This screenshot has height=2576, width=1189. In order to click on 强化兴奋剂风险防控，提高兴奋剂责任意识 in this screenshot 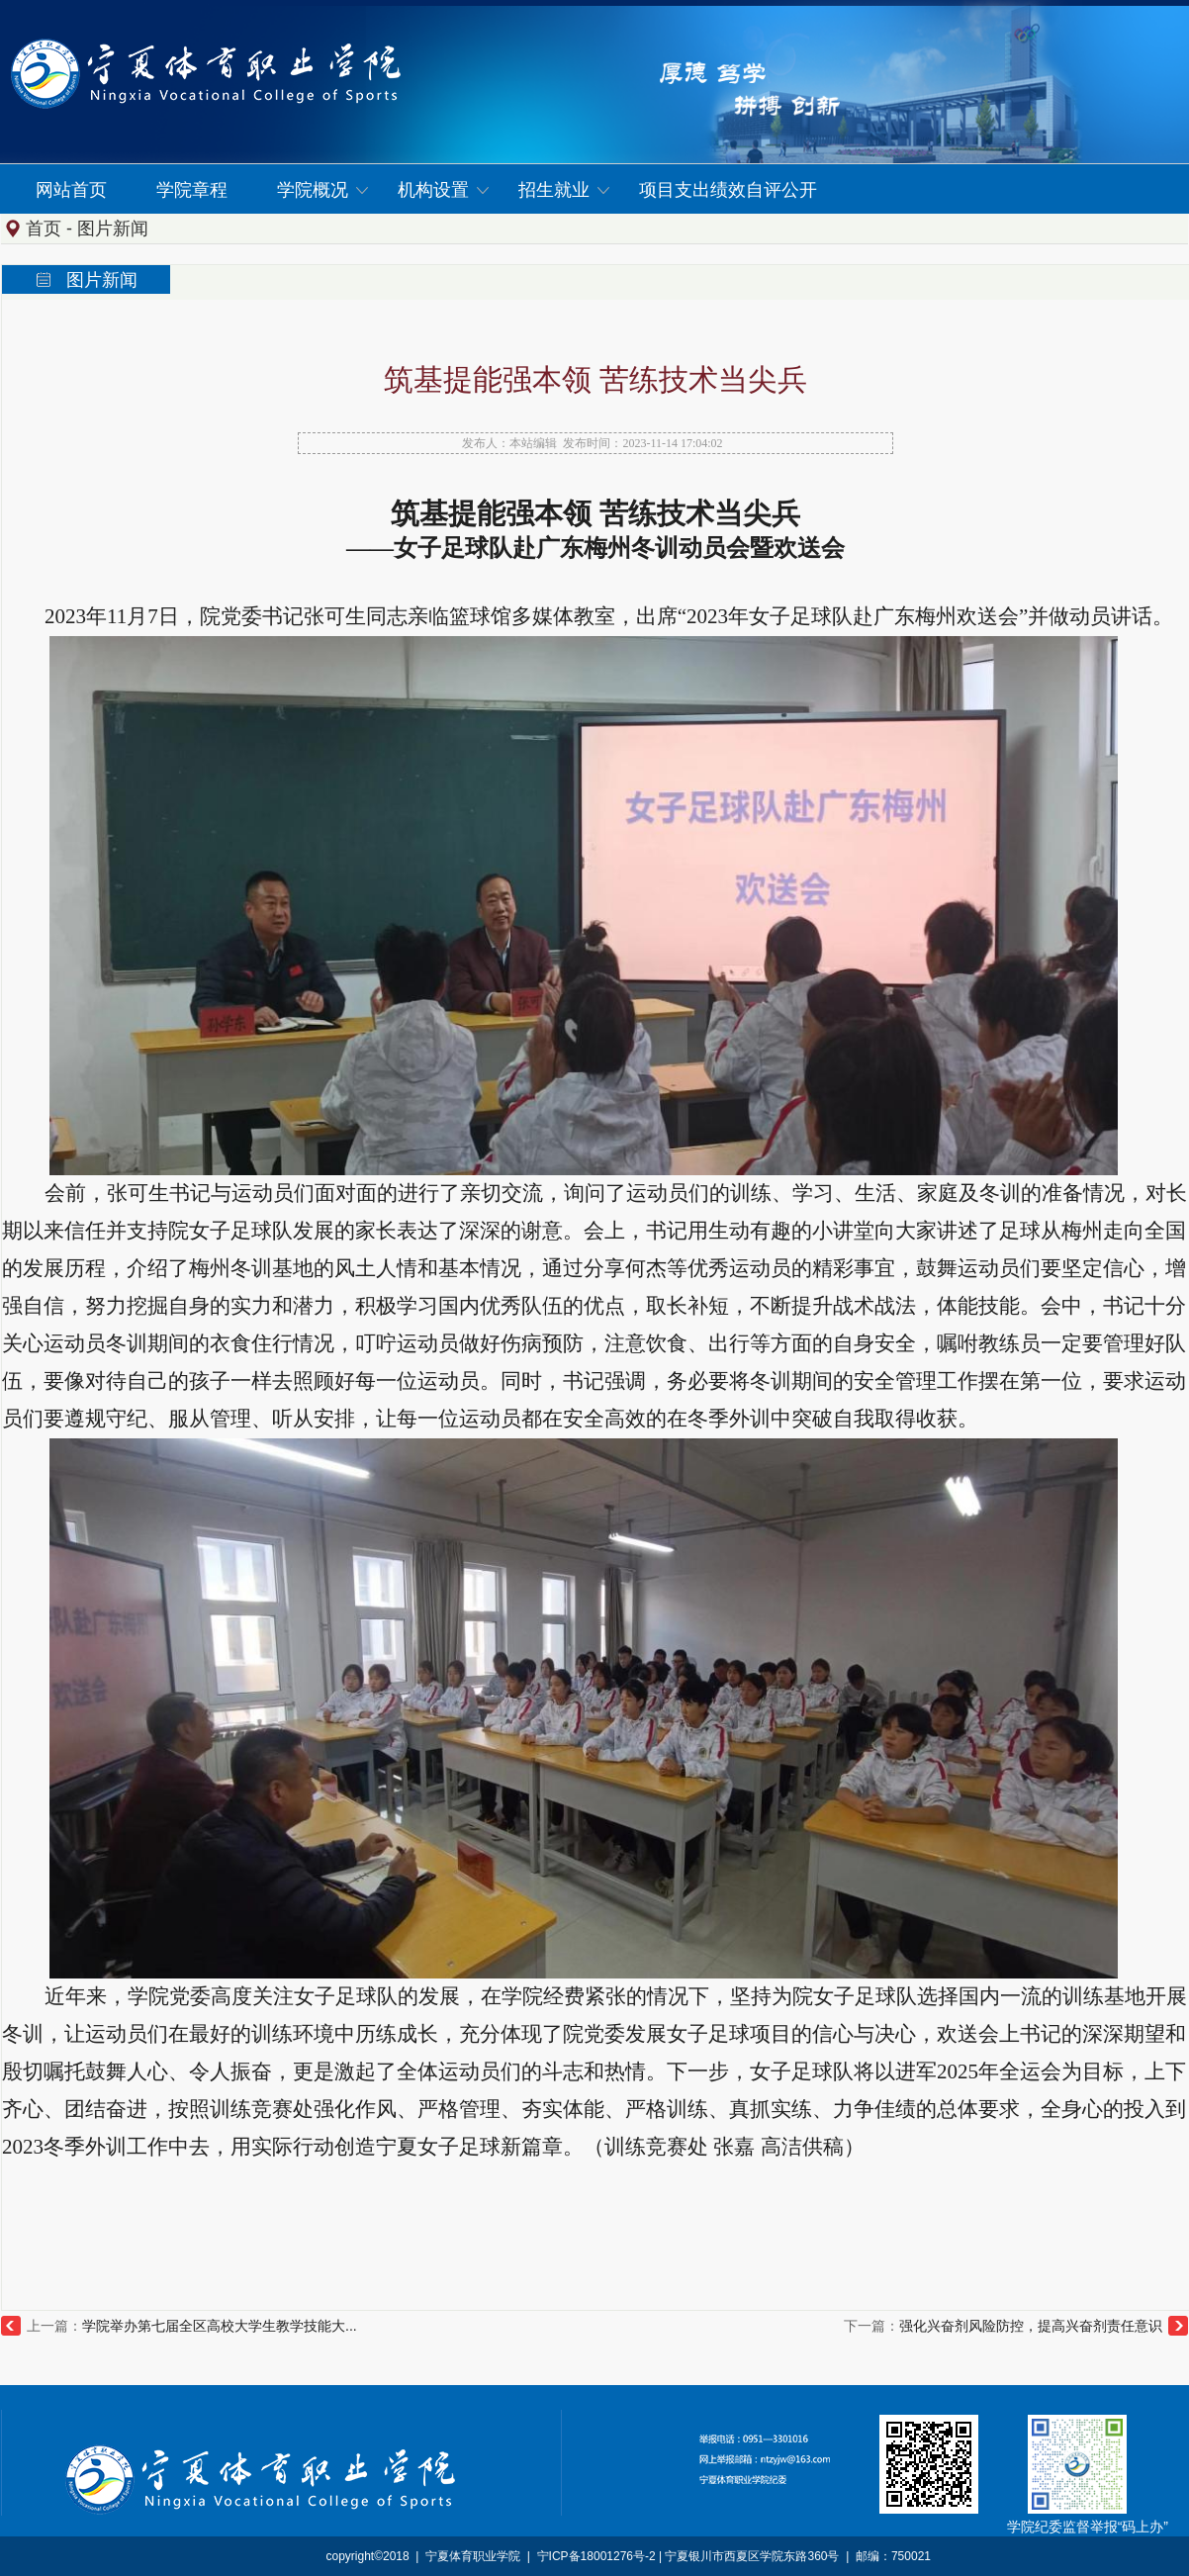, I will do `click(1030, 2326)`.